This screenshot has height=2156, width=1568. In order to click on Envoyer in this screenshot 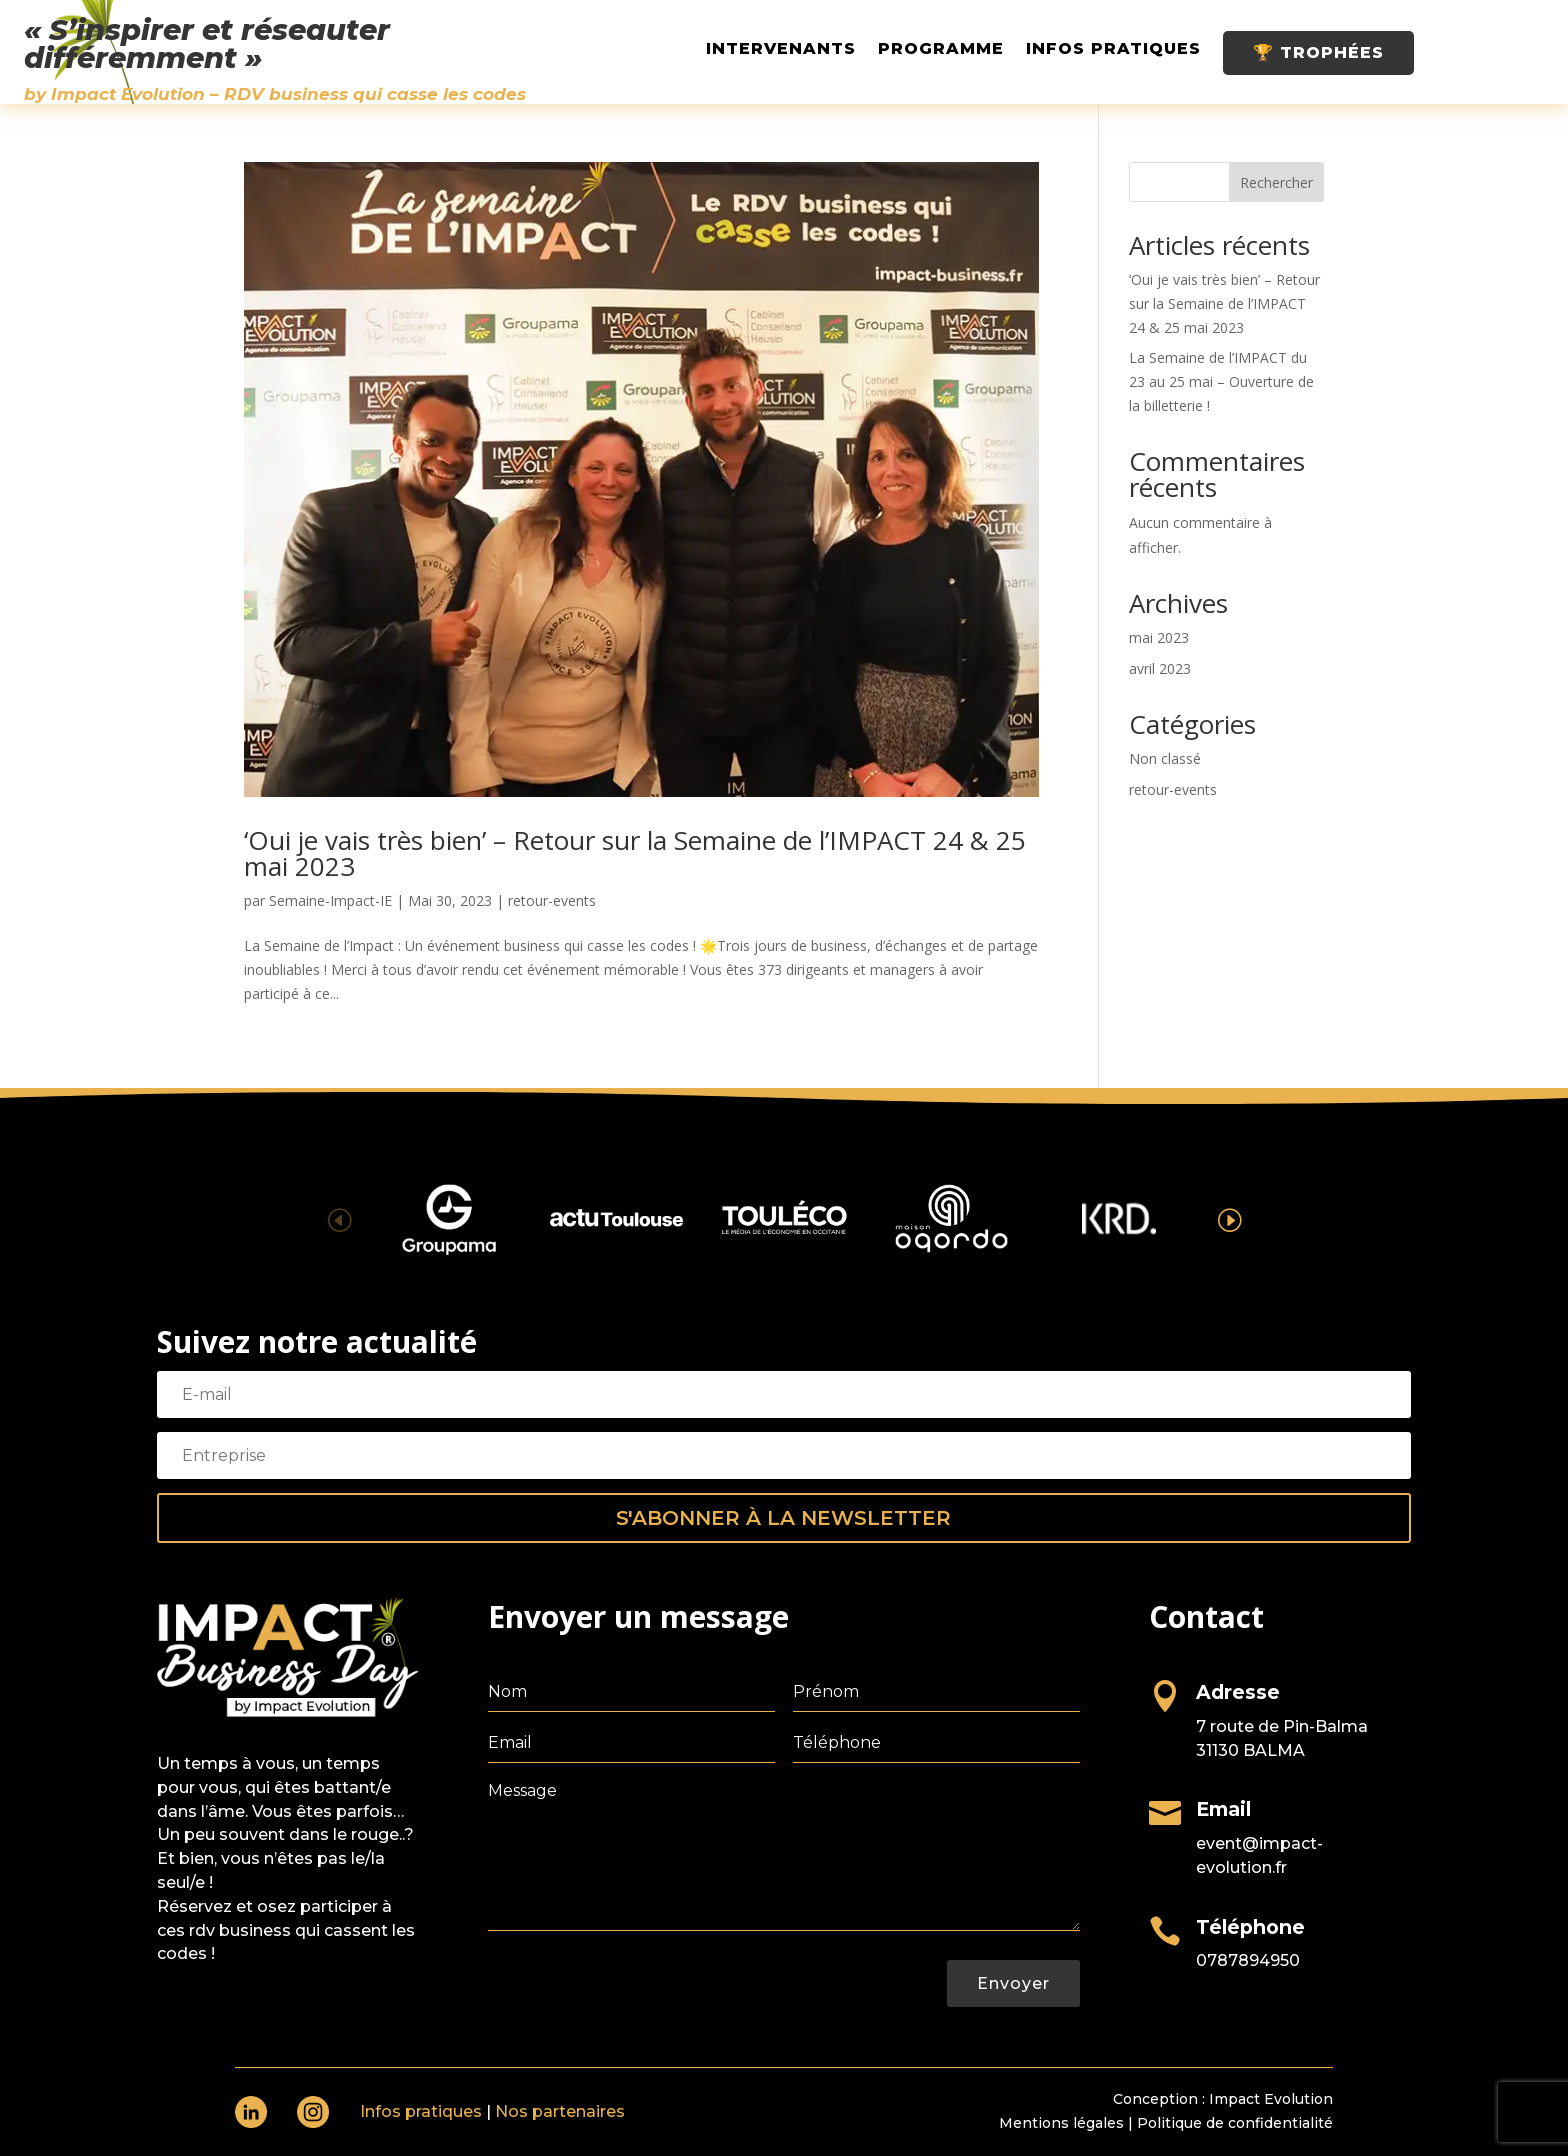, I will do `click(1013, 1983)`.